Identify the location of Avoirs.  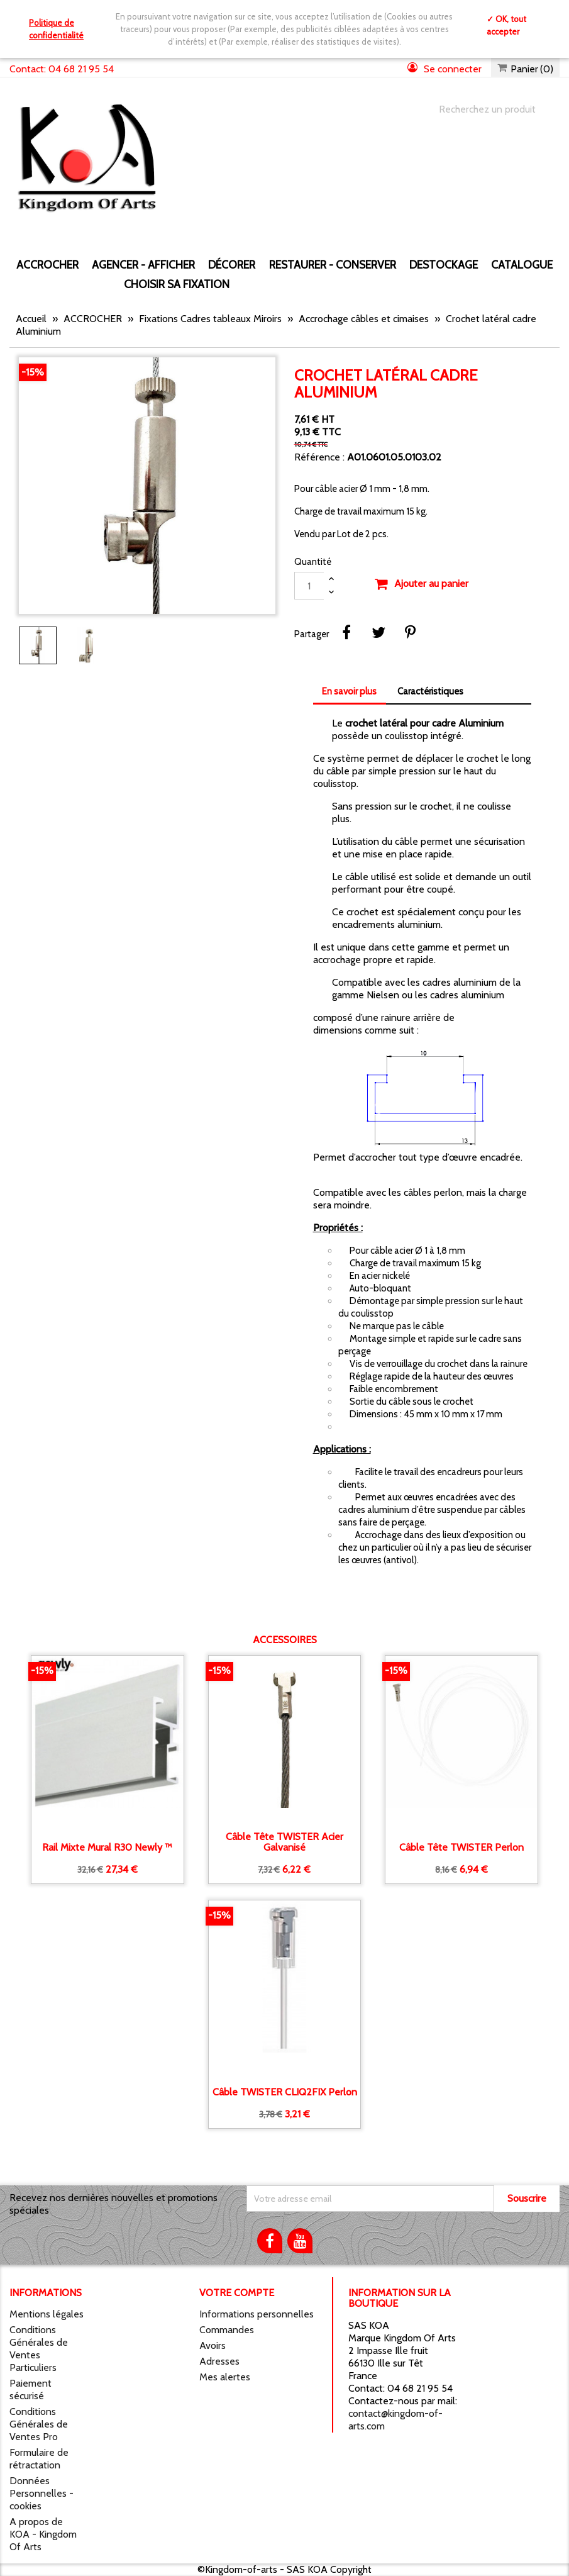
(212, 2345).